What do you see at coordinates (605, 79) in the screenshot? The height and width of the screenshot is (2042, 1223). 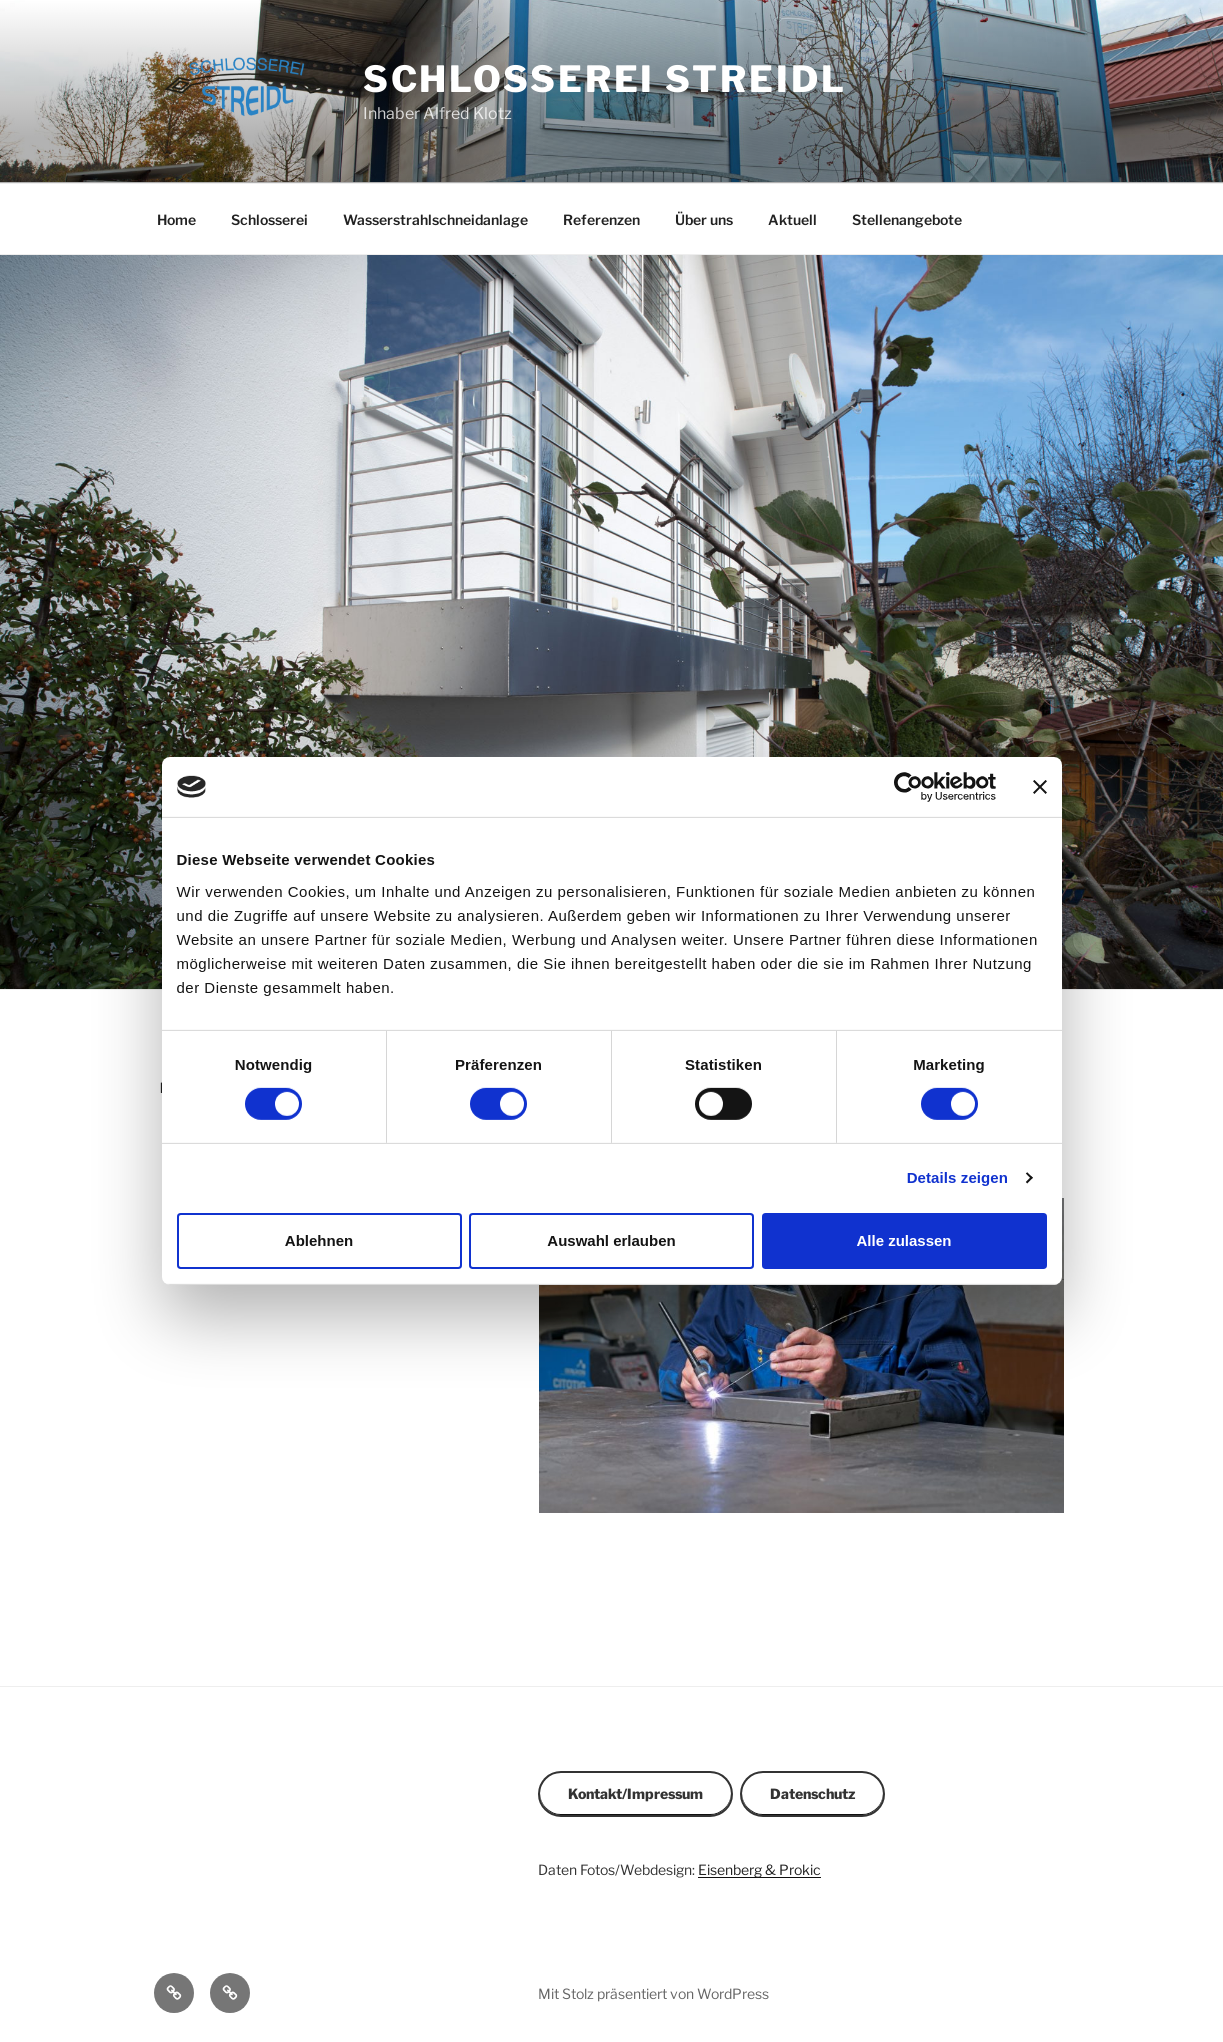 I see `Schlosserei Streidl` at bounding box center [605, 79].